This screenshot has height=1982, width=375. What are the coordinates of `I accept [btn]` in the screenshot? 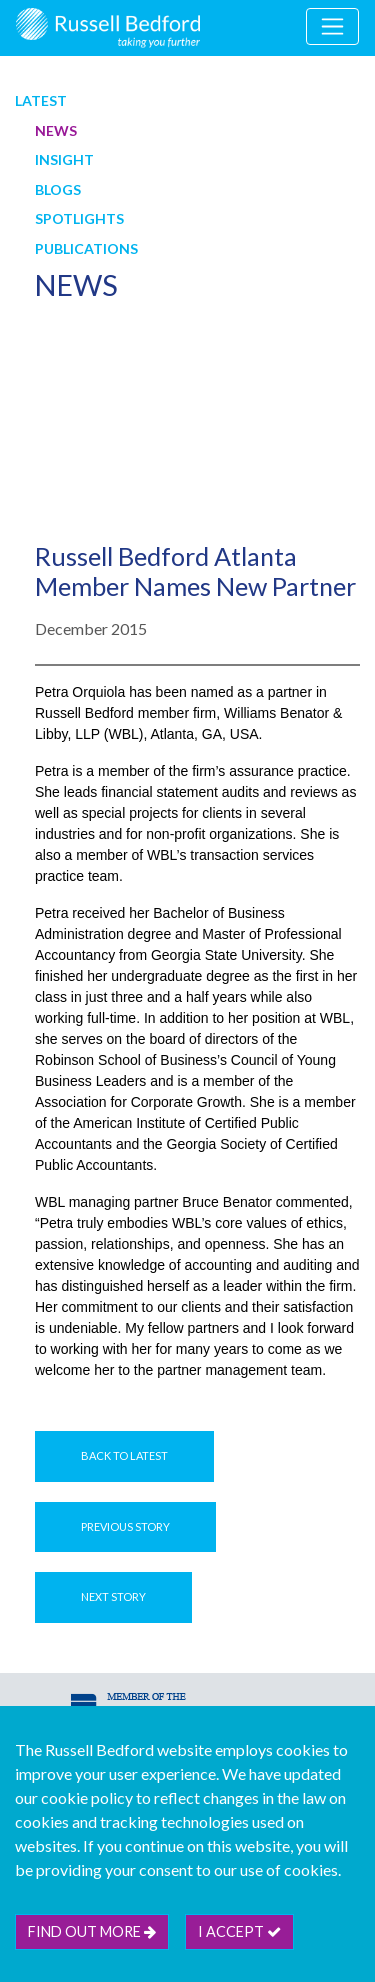 It's located at (239, 1931).